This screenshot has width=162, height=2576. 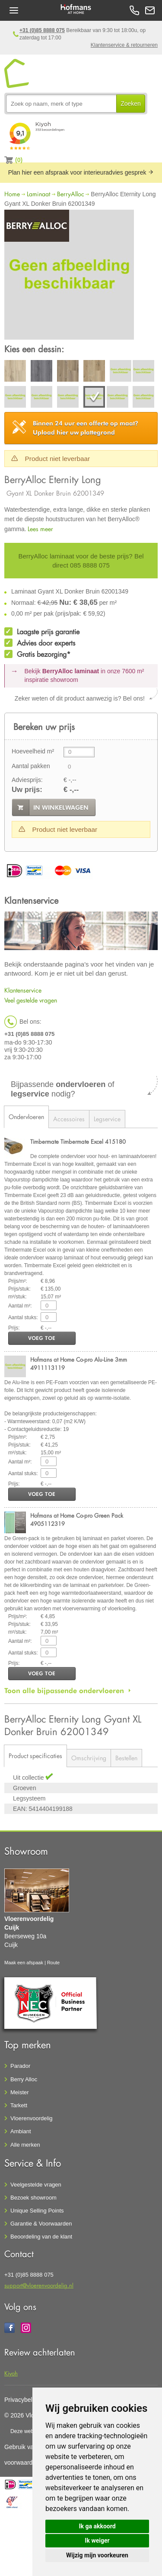 I want to click on Plan hier een afspraak voor interieuradvies gesprek, so click(x=81, y=172).